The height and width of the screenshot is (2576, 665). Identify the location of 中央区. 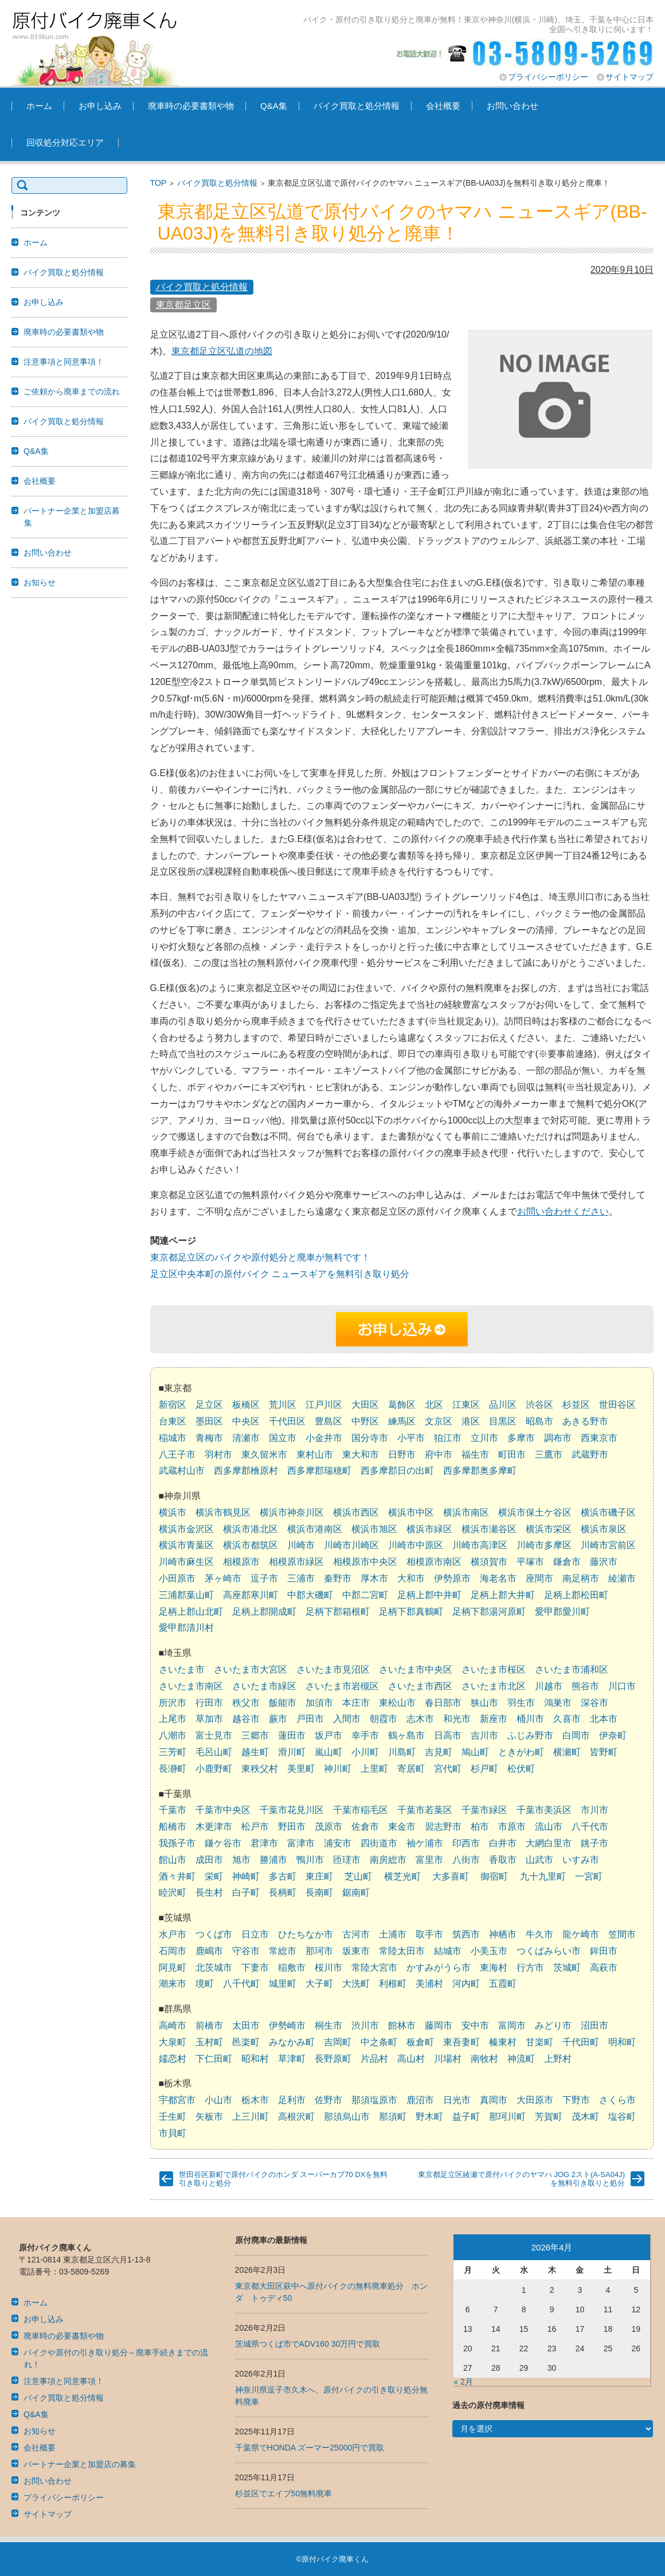
(246, 1421).